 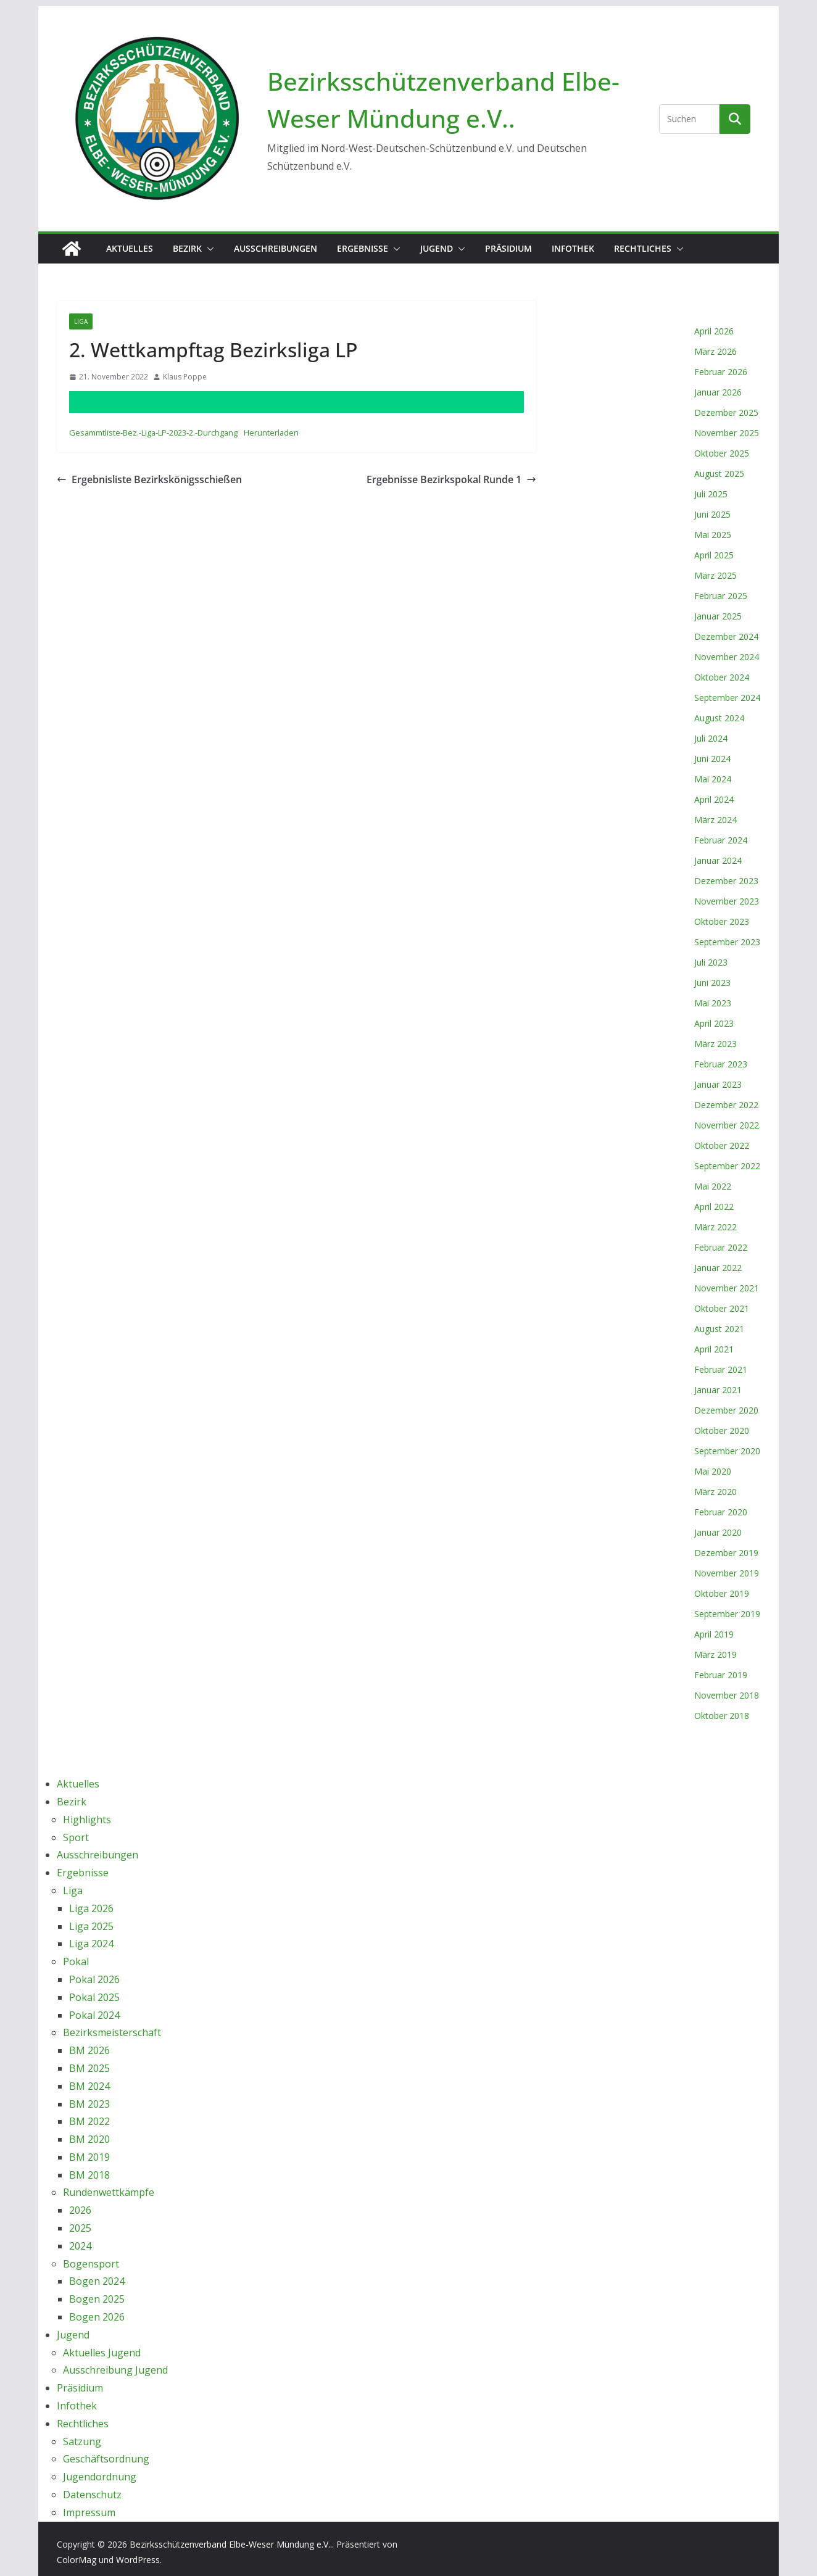 I want to click on April 2023, so click(x=714, y=1023).